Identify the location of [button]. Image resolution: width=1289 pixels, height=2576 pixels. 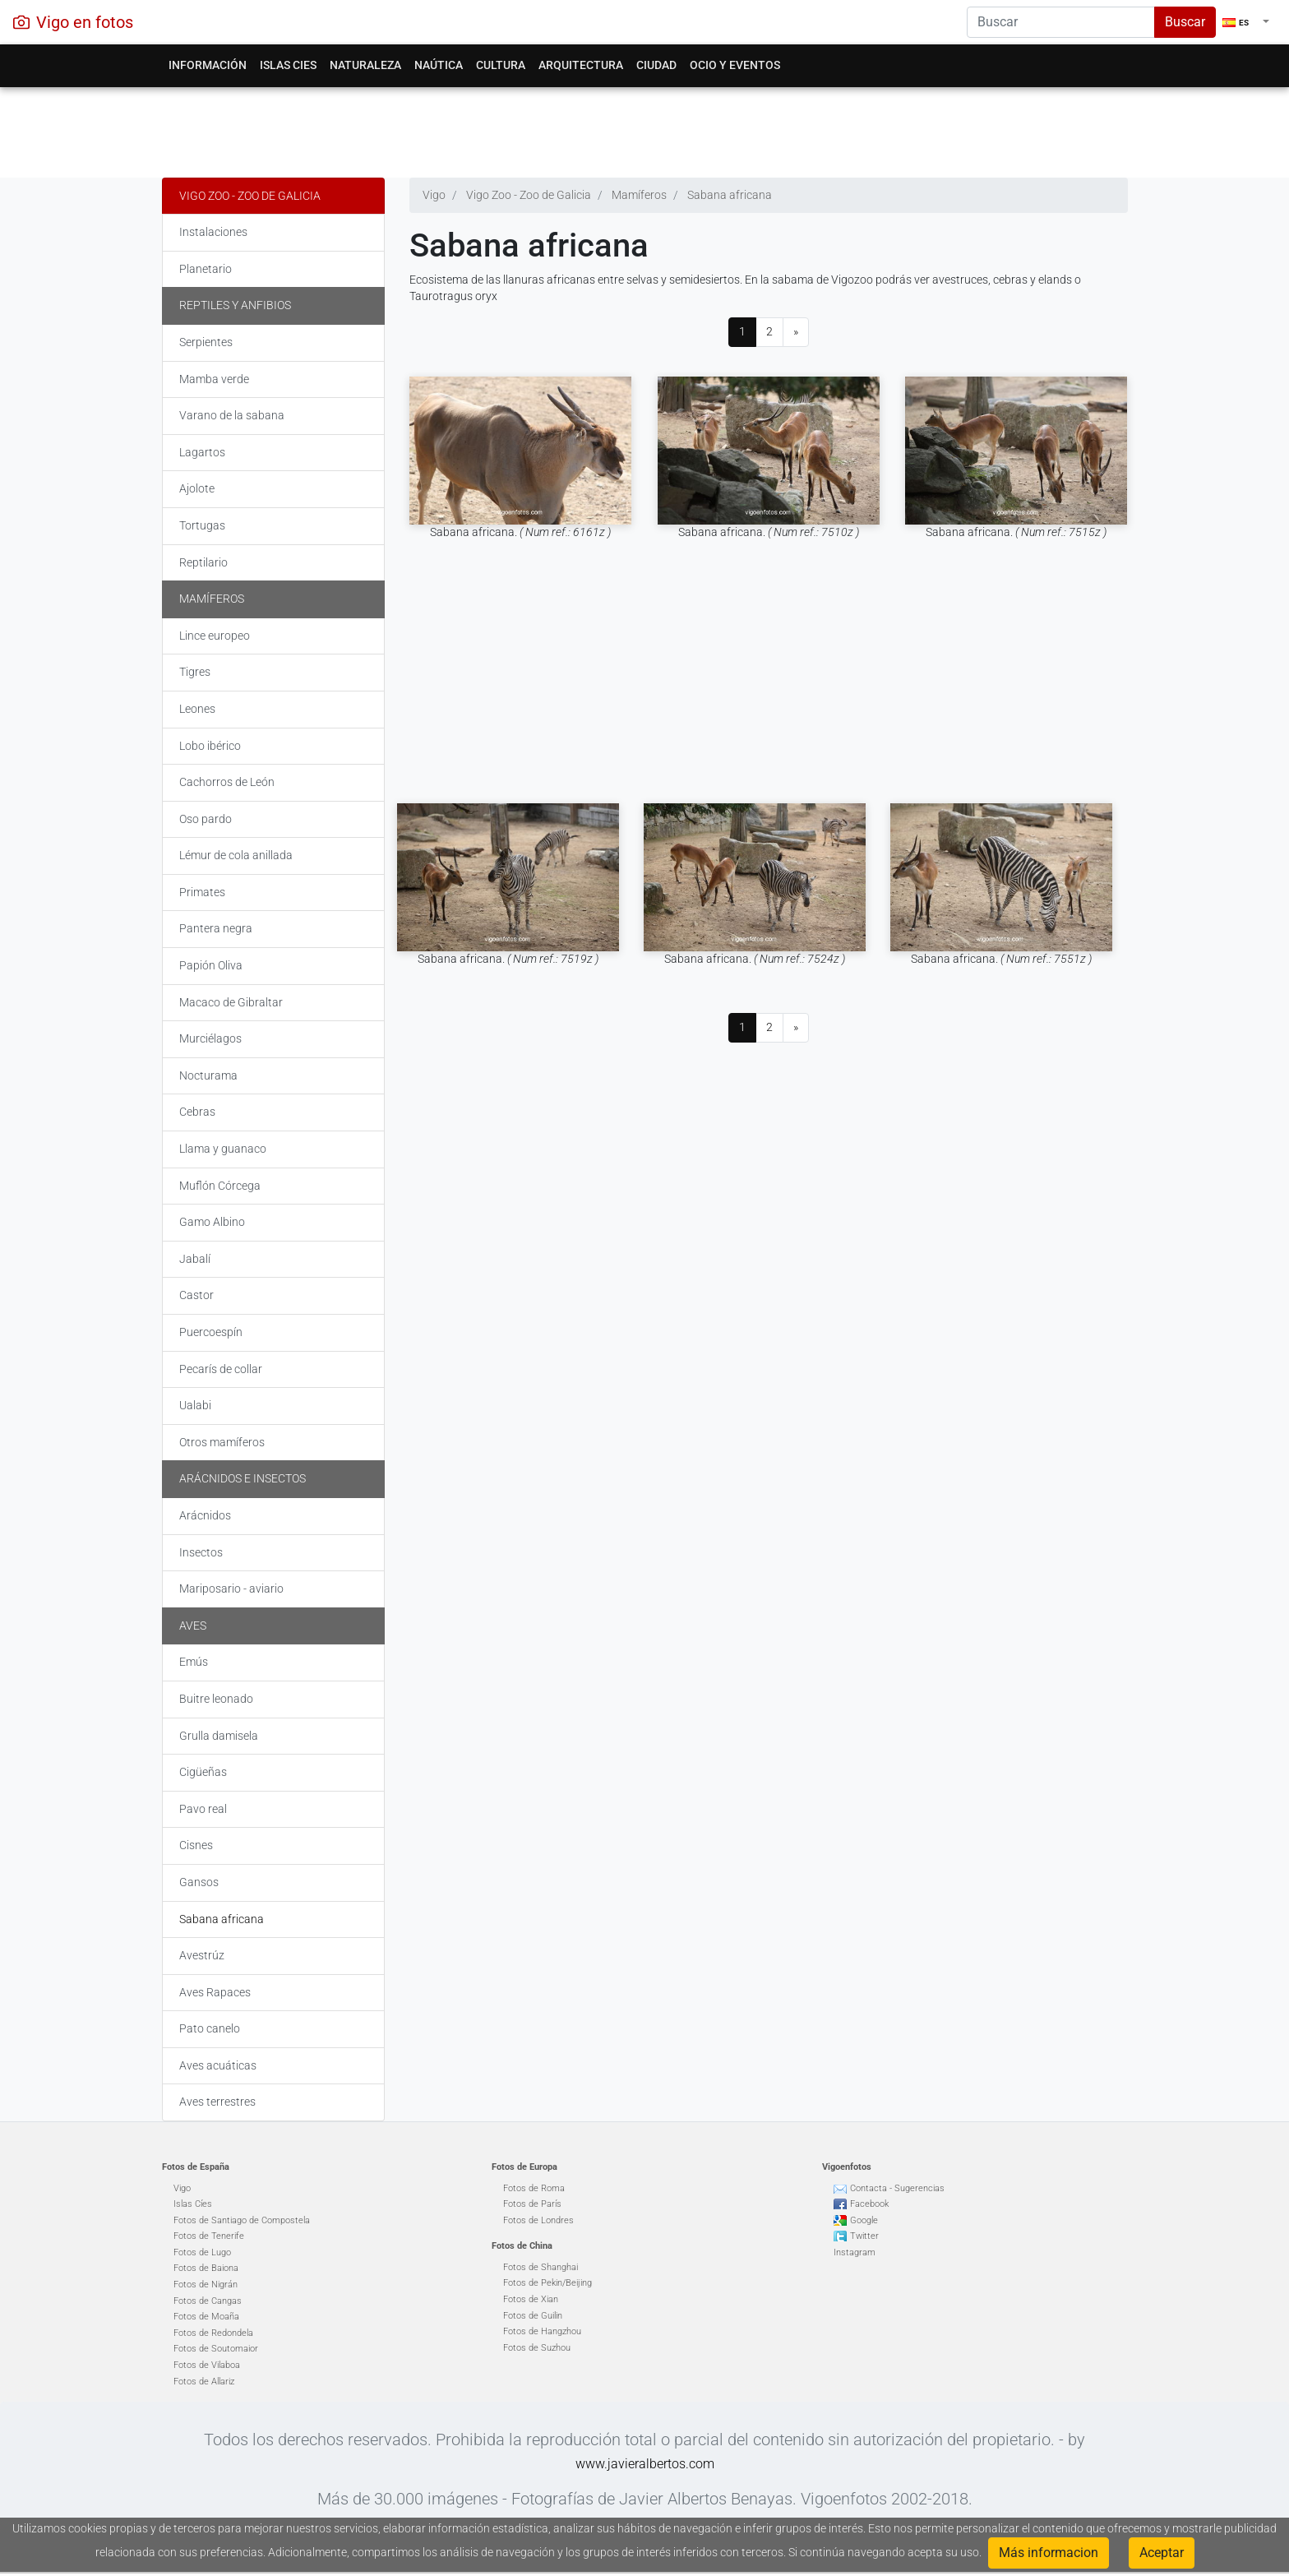
(1246, 22).